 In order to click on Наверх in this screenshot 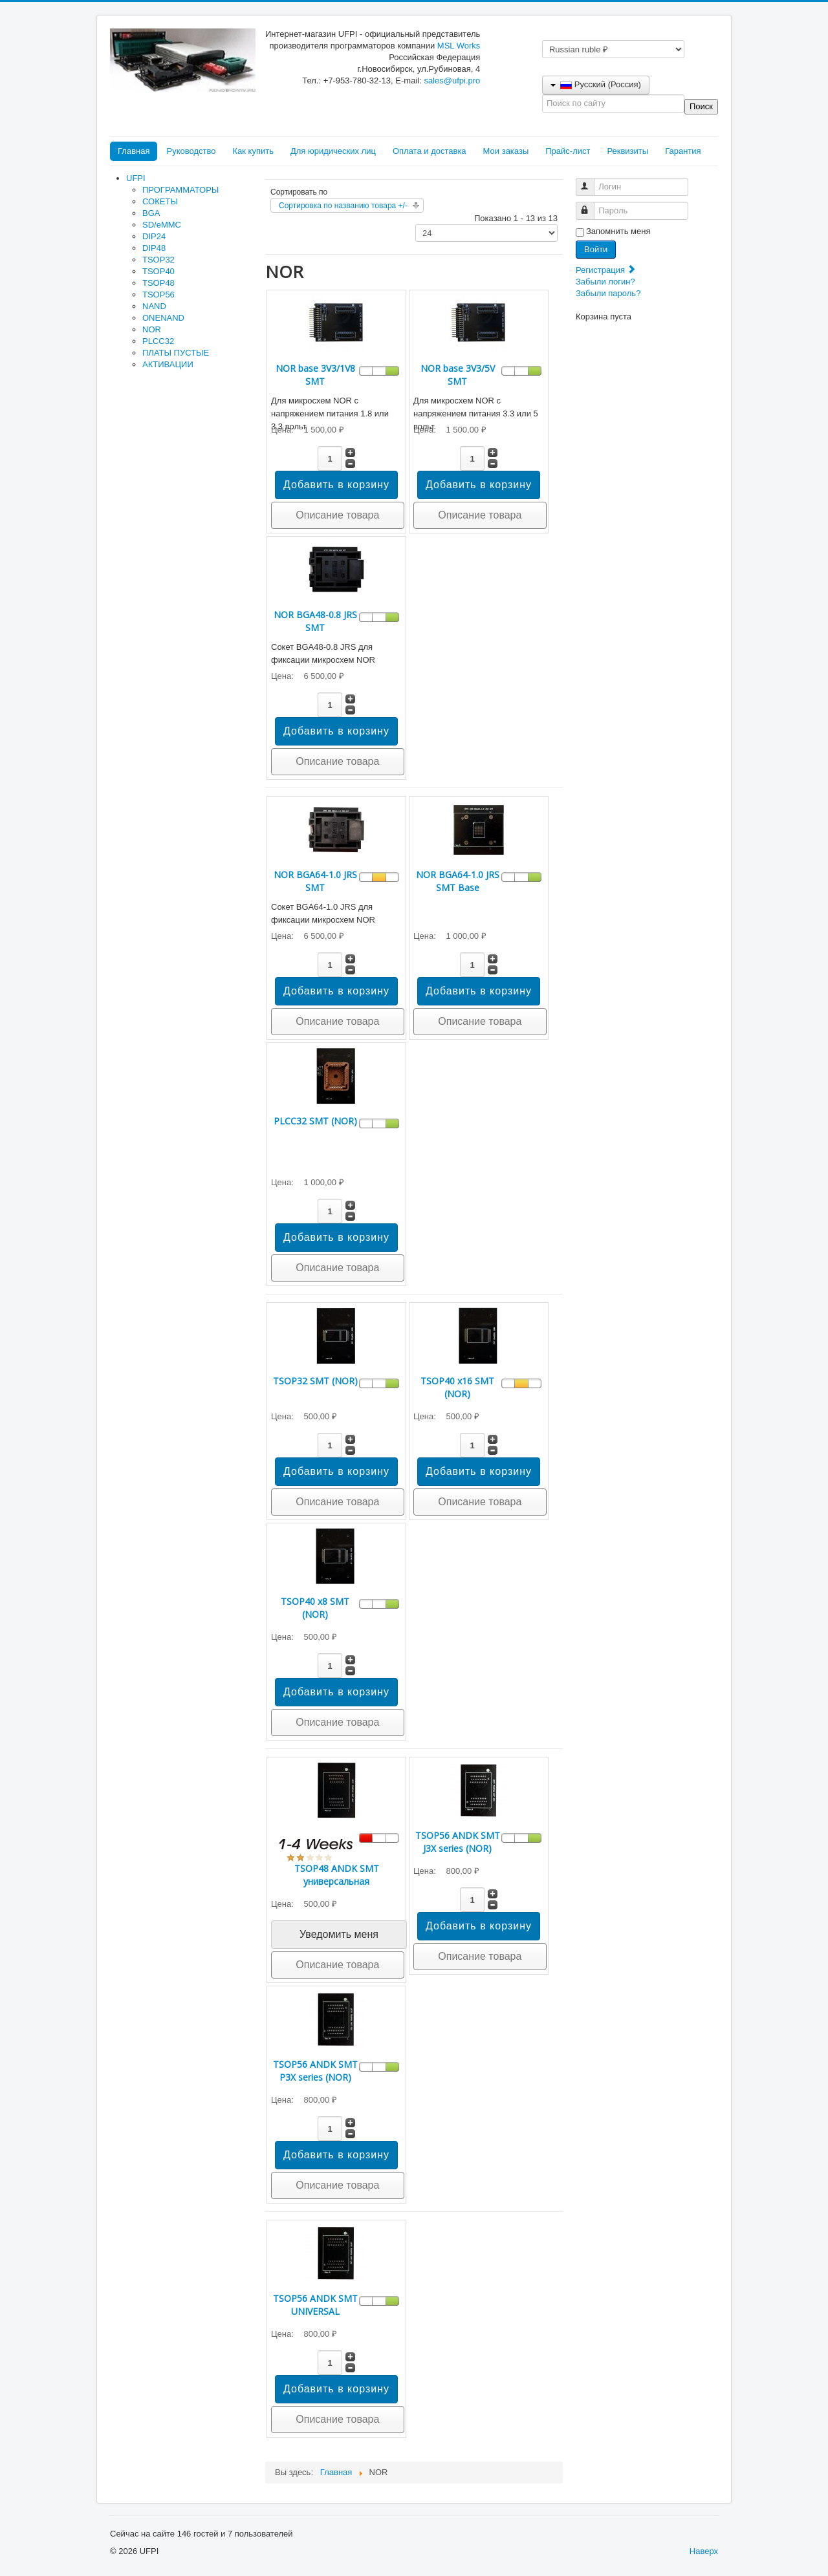, I will do `click(704, 2551)`.